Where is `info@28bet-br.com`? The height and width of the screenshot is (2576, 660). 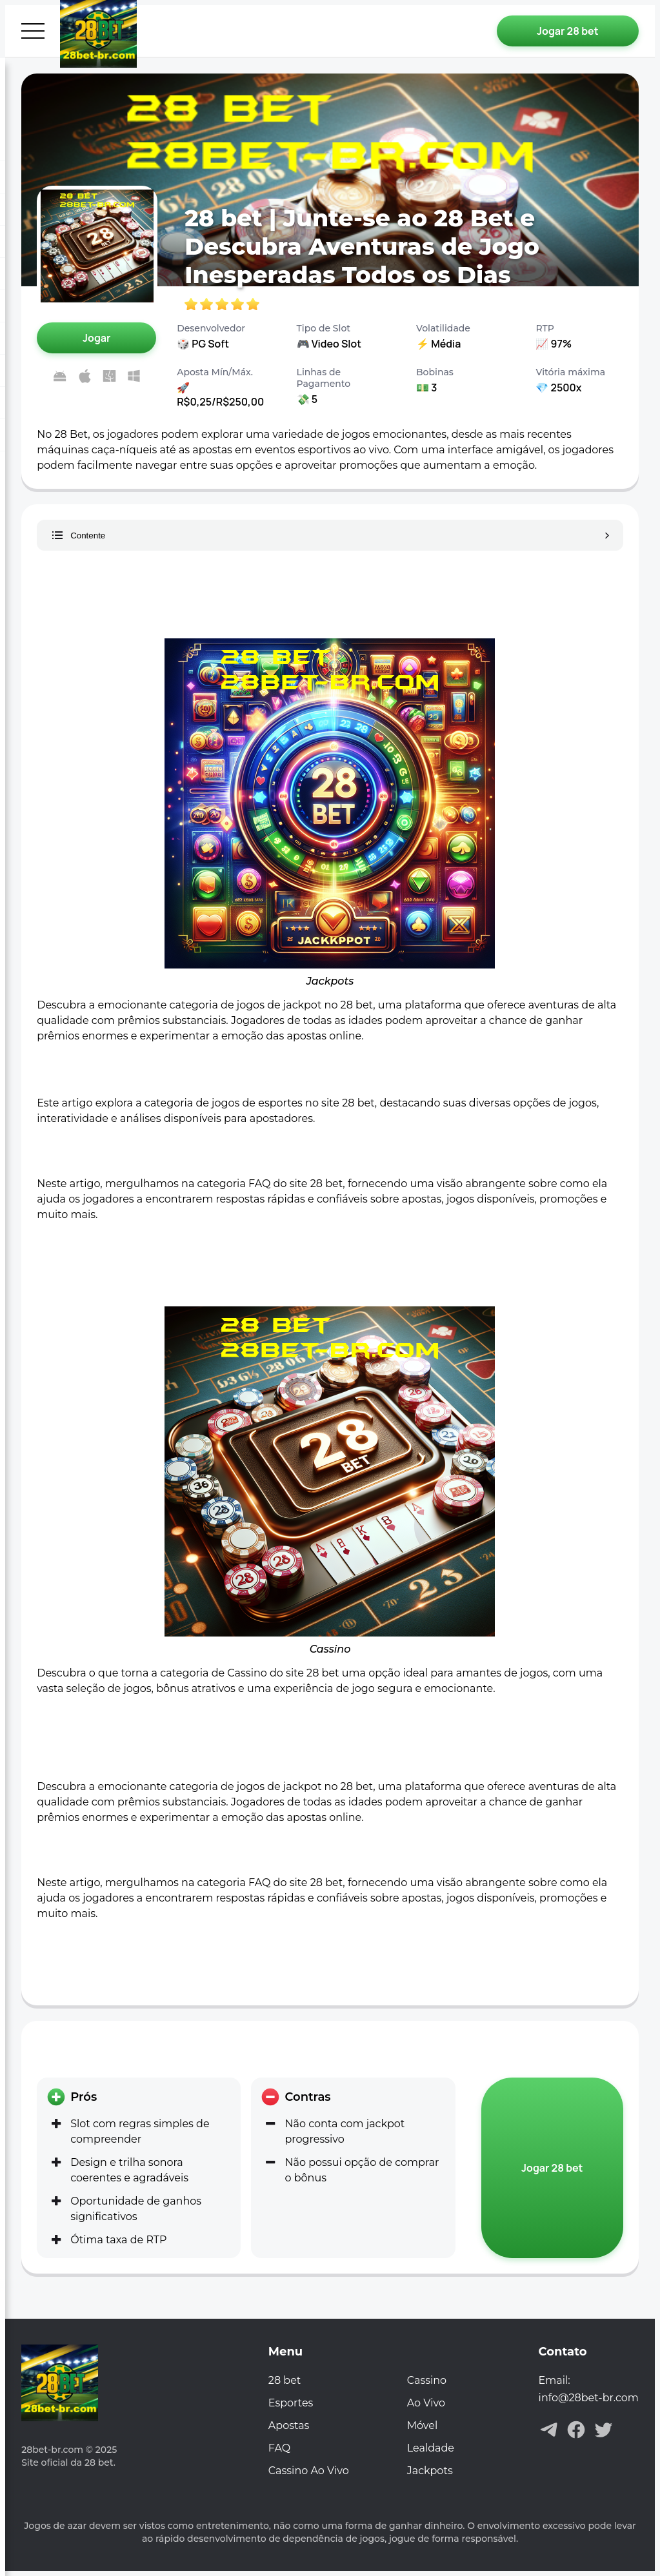 info@28bet-br.com is located at coordinates (589, 2398).